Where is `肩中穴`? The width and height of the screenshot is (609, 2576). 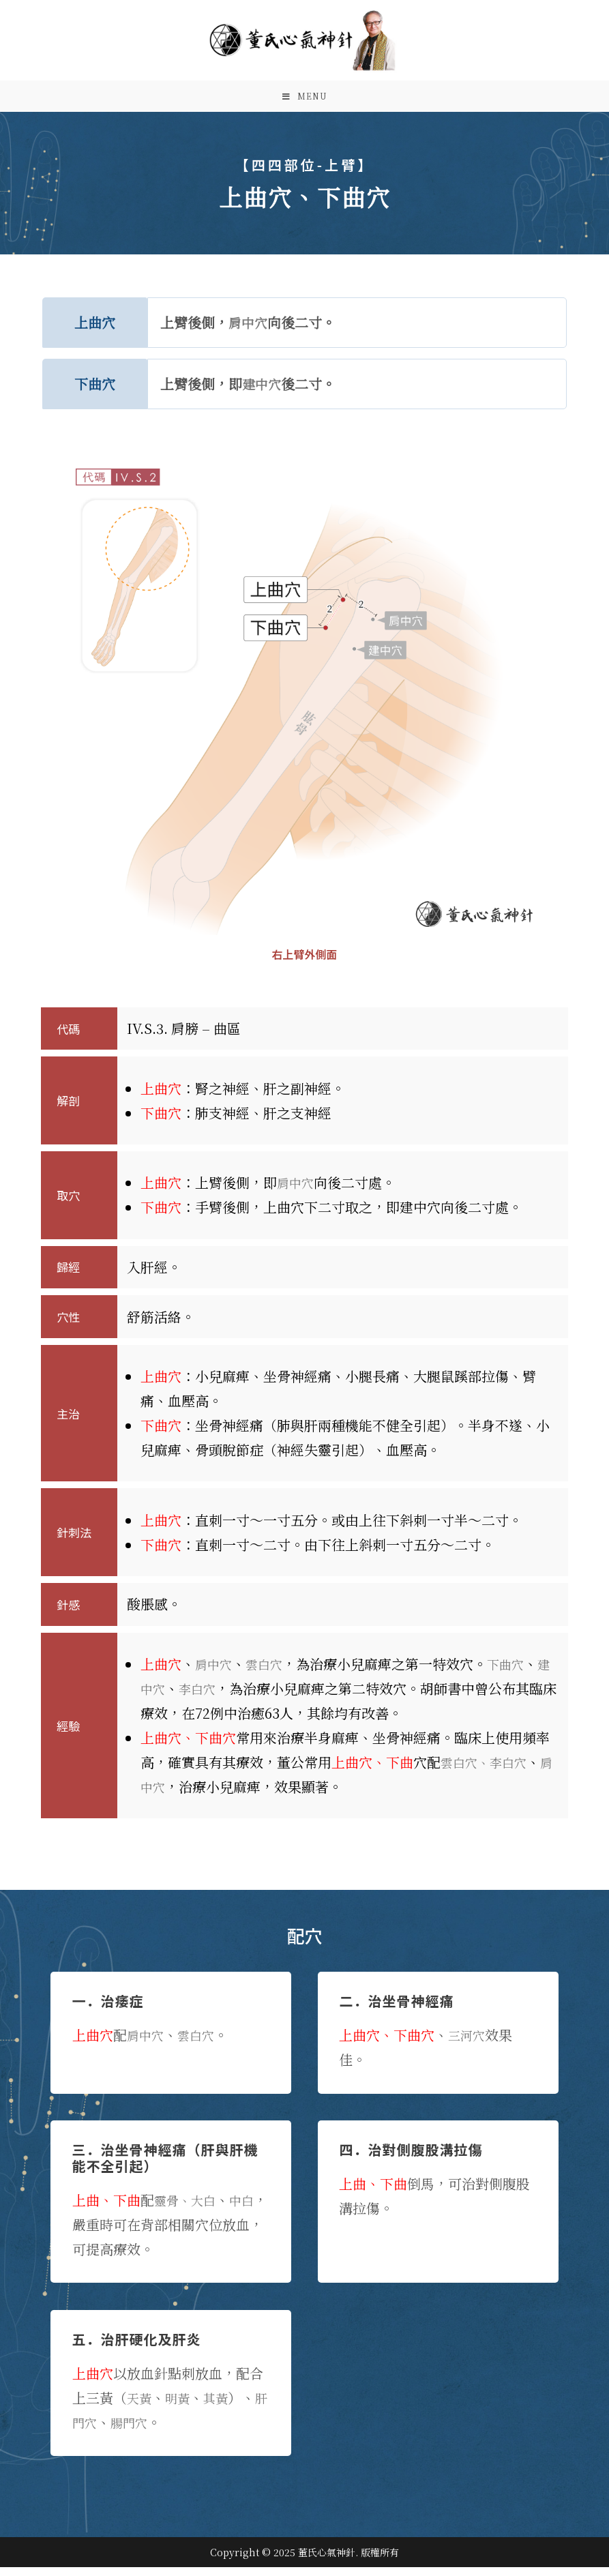 肩中穴 is located at coordinates (248, 331).